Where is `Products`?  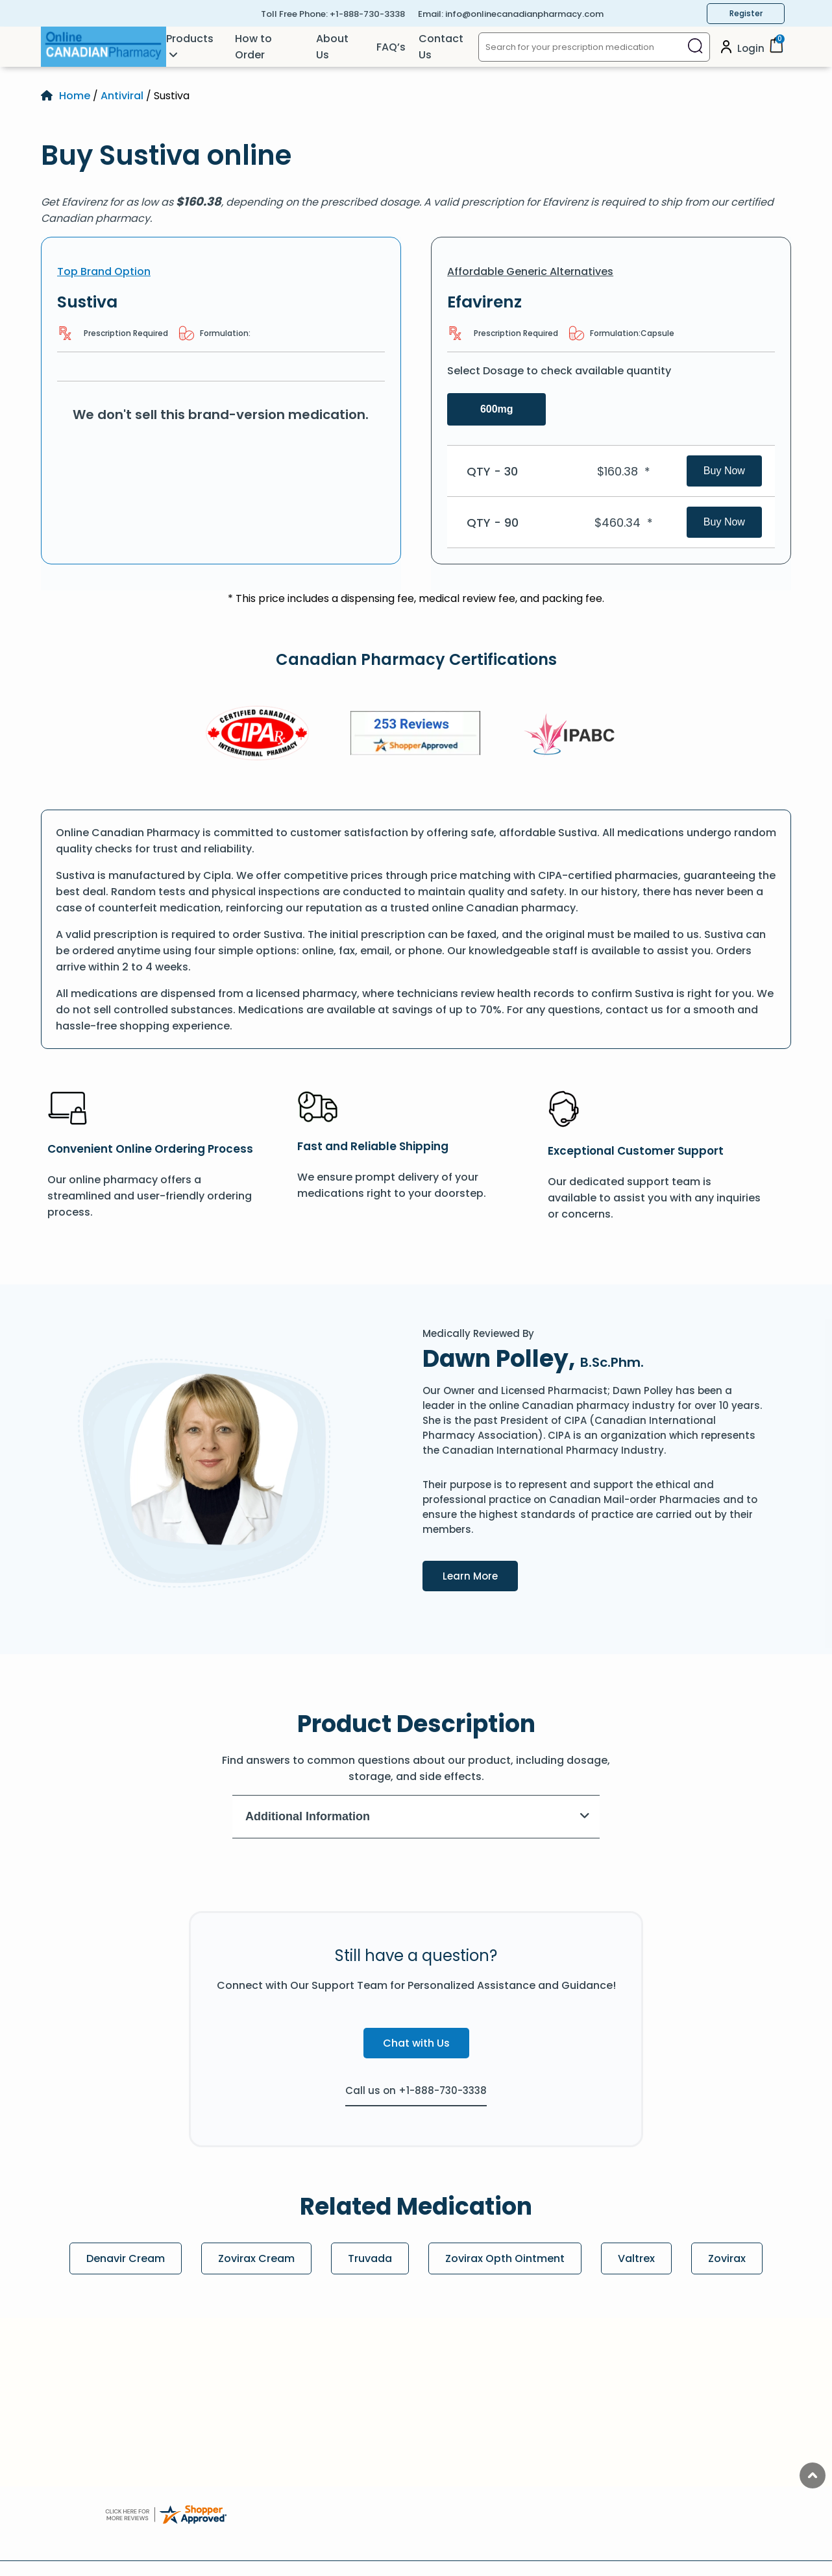
Products is located at coordinates (190, 38).